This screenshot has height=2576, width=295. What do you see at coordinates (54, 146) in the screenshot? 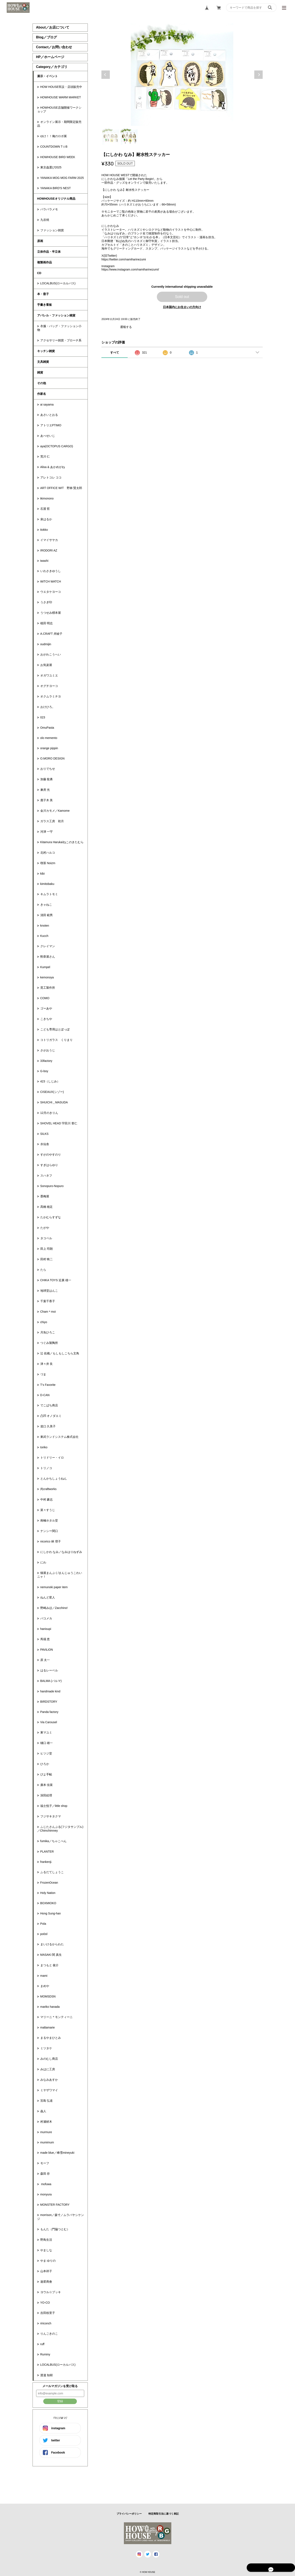
I see `COUNTDOWN T☆B` at bounding box center [54, 146].